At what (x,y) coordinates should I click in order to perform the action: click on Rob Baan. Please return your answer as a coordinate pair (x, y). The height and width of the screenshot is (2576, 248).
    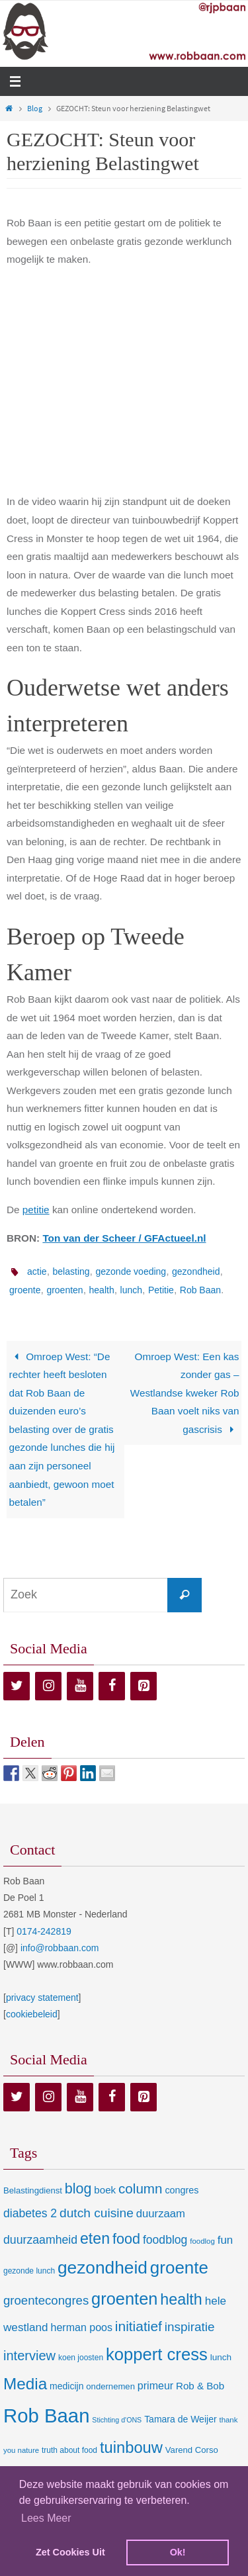
    Looking at the image, I should click on (200, 1290).